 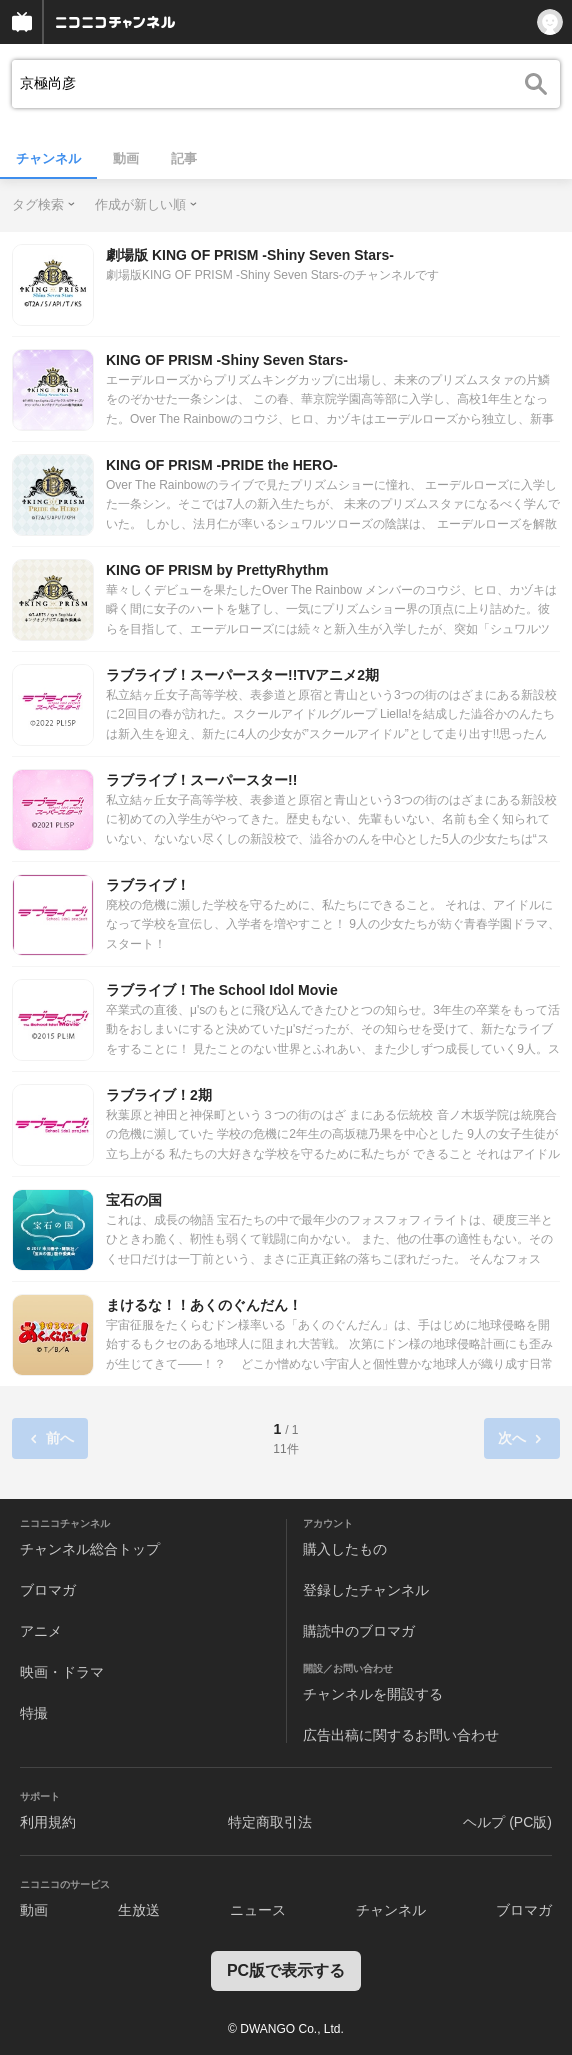 What do you see at coordinates (359, 1631) in the screenshot?
I see `購読中のブロマガ` at bounding box center [359, 1631].